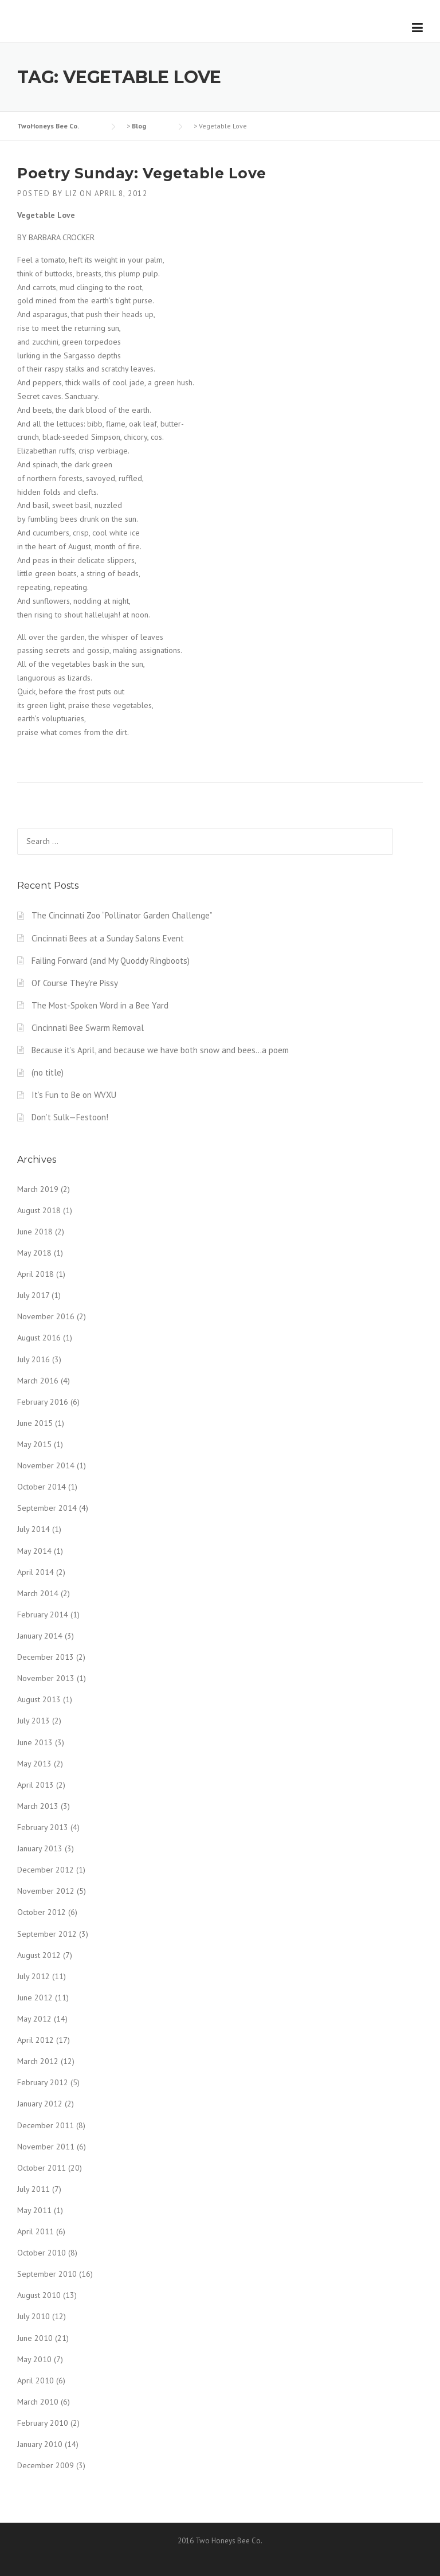  Describe the element at coordinates (39, 1848) in the screenshot. I see `January 2013` at that location.